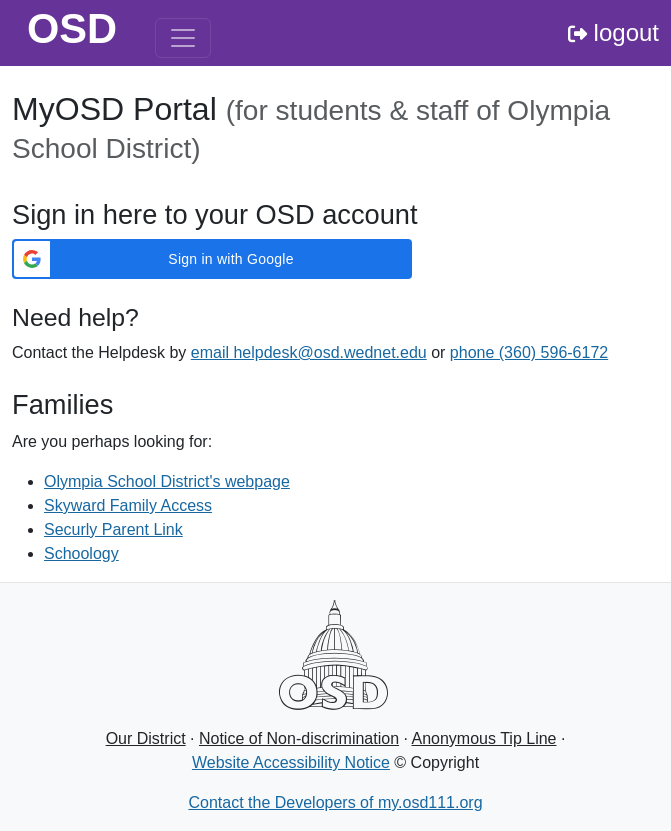 This screenshot has width=671, height=831. Describe the element at coordinates (212, 259) in the screenshot. I see `[button]` at that location.